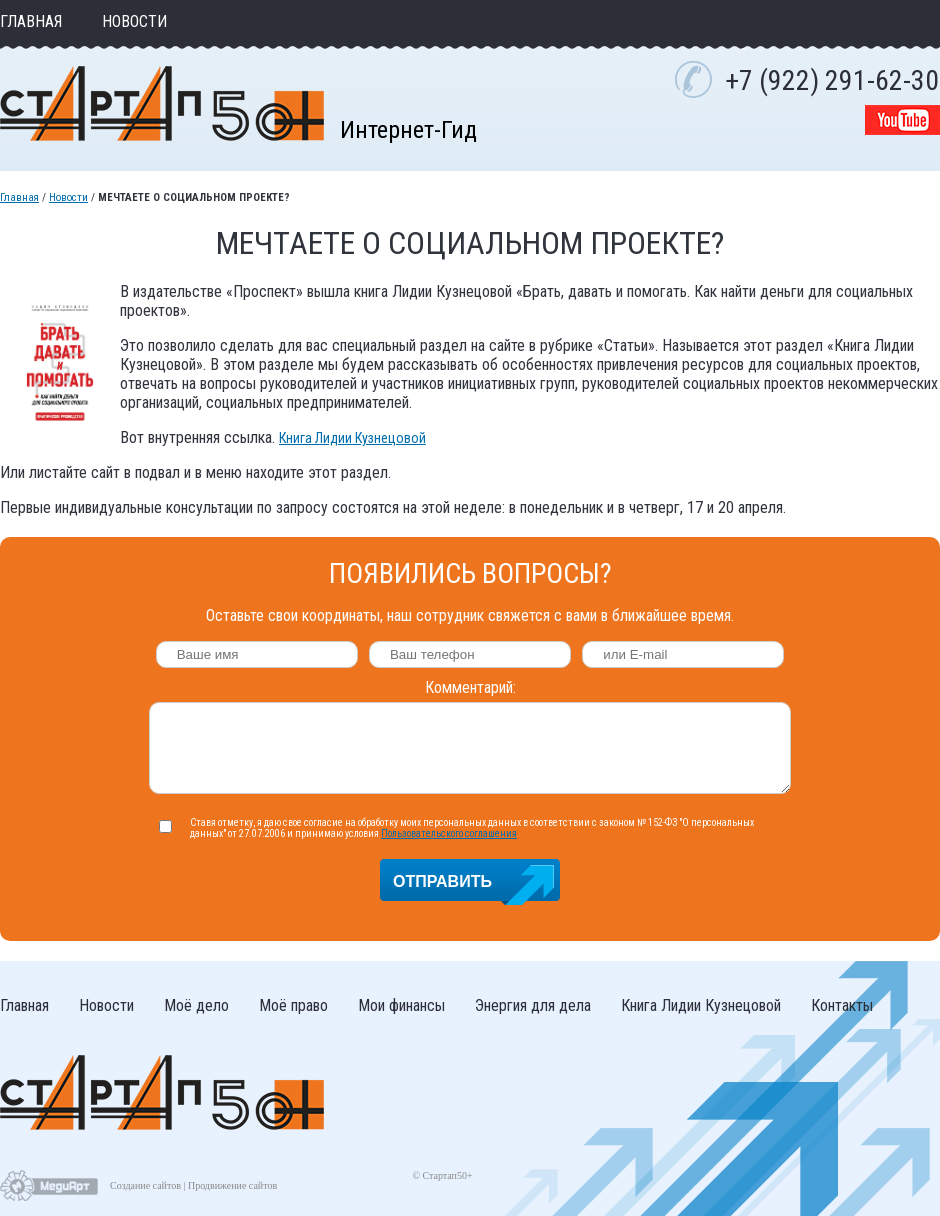 The width and height of the screenshot is (940, 1216). I want to click on Создание сайтов | Продвижение сайтов, so click(193, 1185).